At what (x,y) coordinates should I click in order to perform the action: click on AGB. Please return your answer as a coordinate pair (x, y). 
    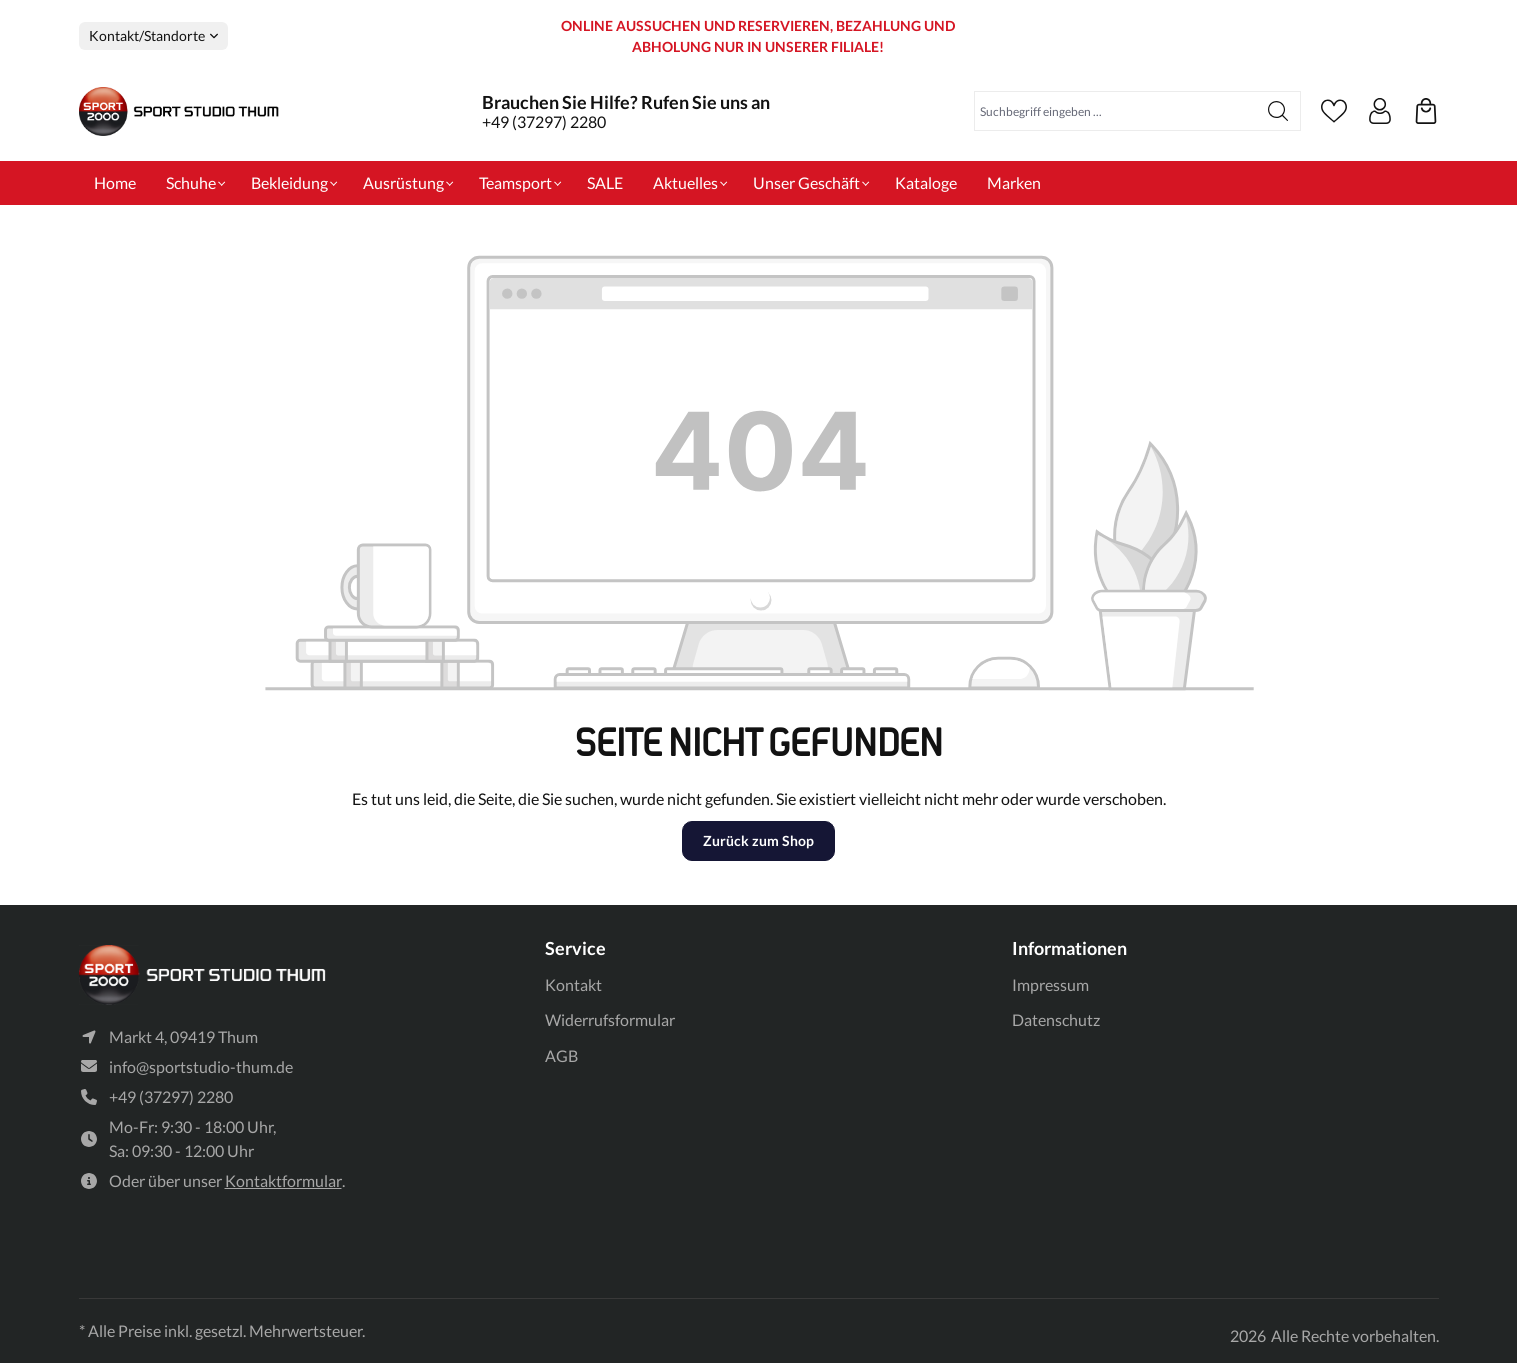
    Looking at the image, I should click on (561, 1055).